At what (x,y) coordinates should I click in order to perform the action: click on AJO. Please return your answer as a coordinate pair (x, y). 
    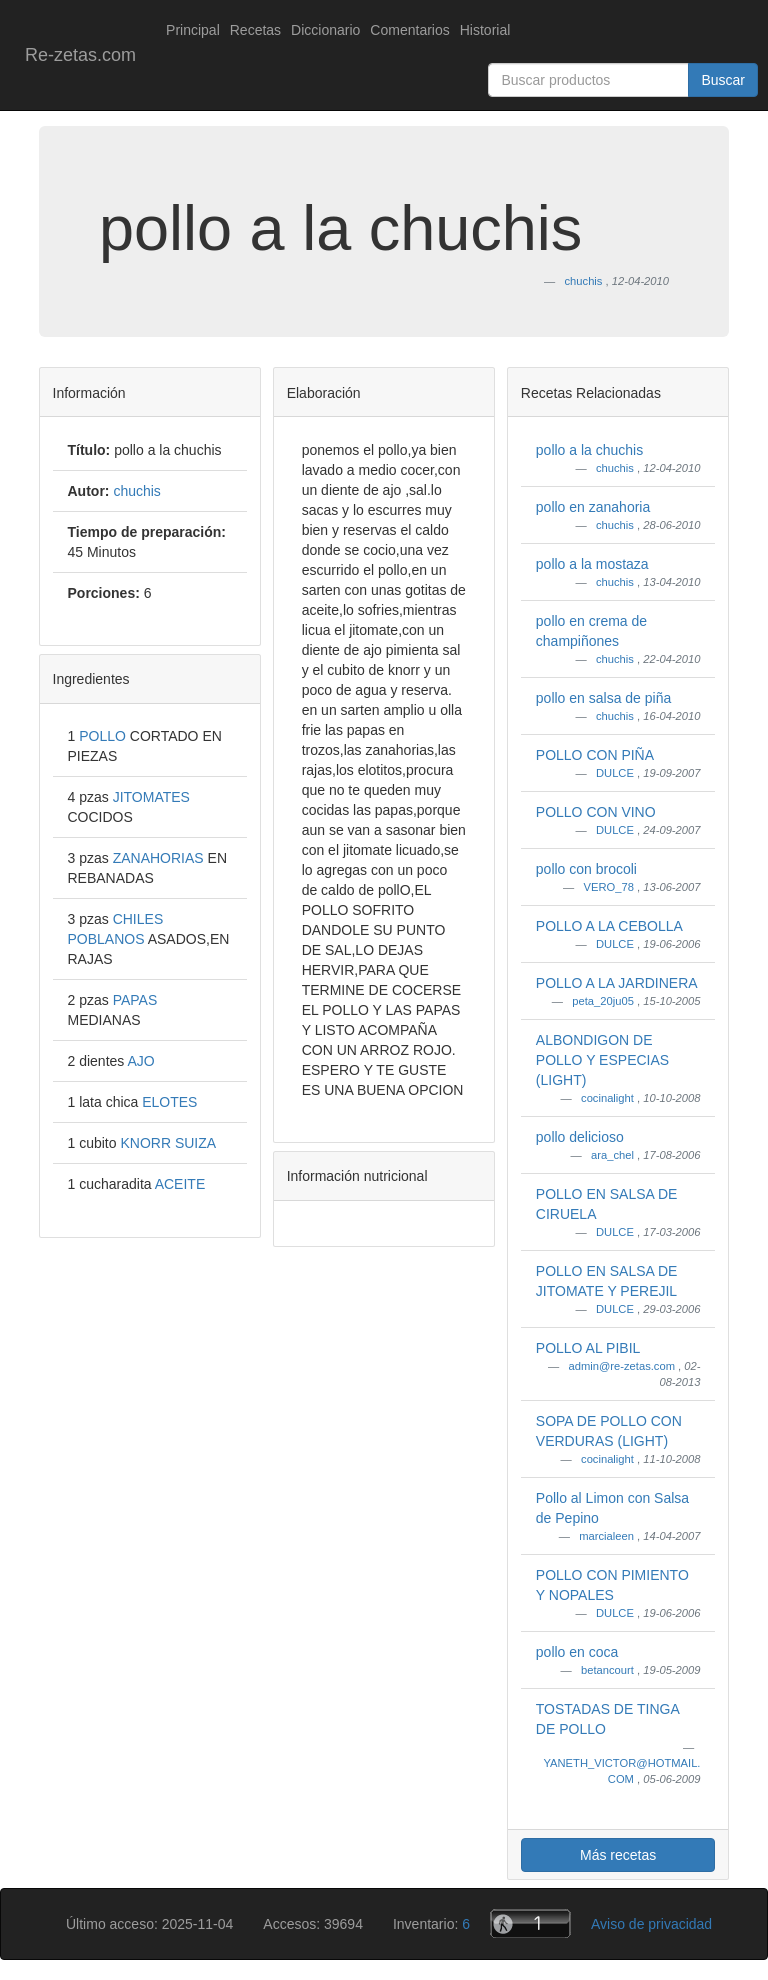
    Looking at the image, I should click on (140, 1061).